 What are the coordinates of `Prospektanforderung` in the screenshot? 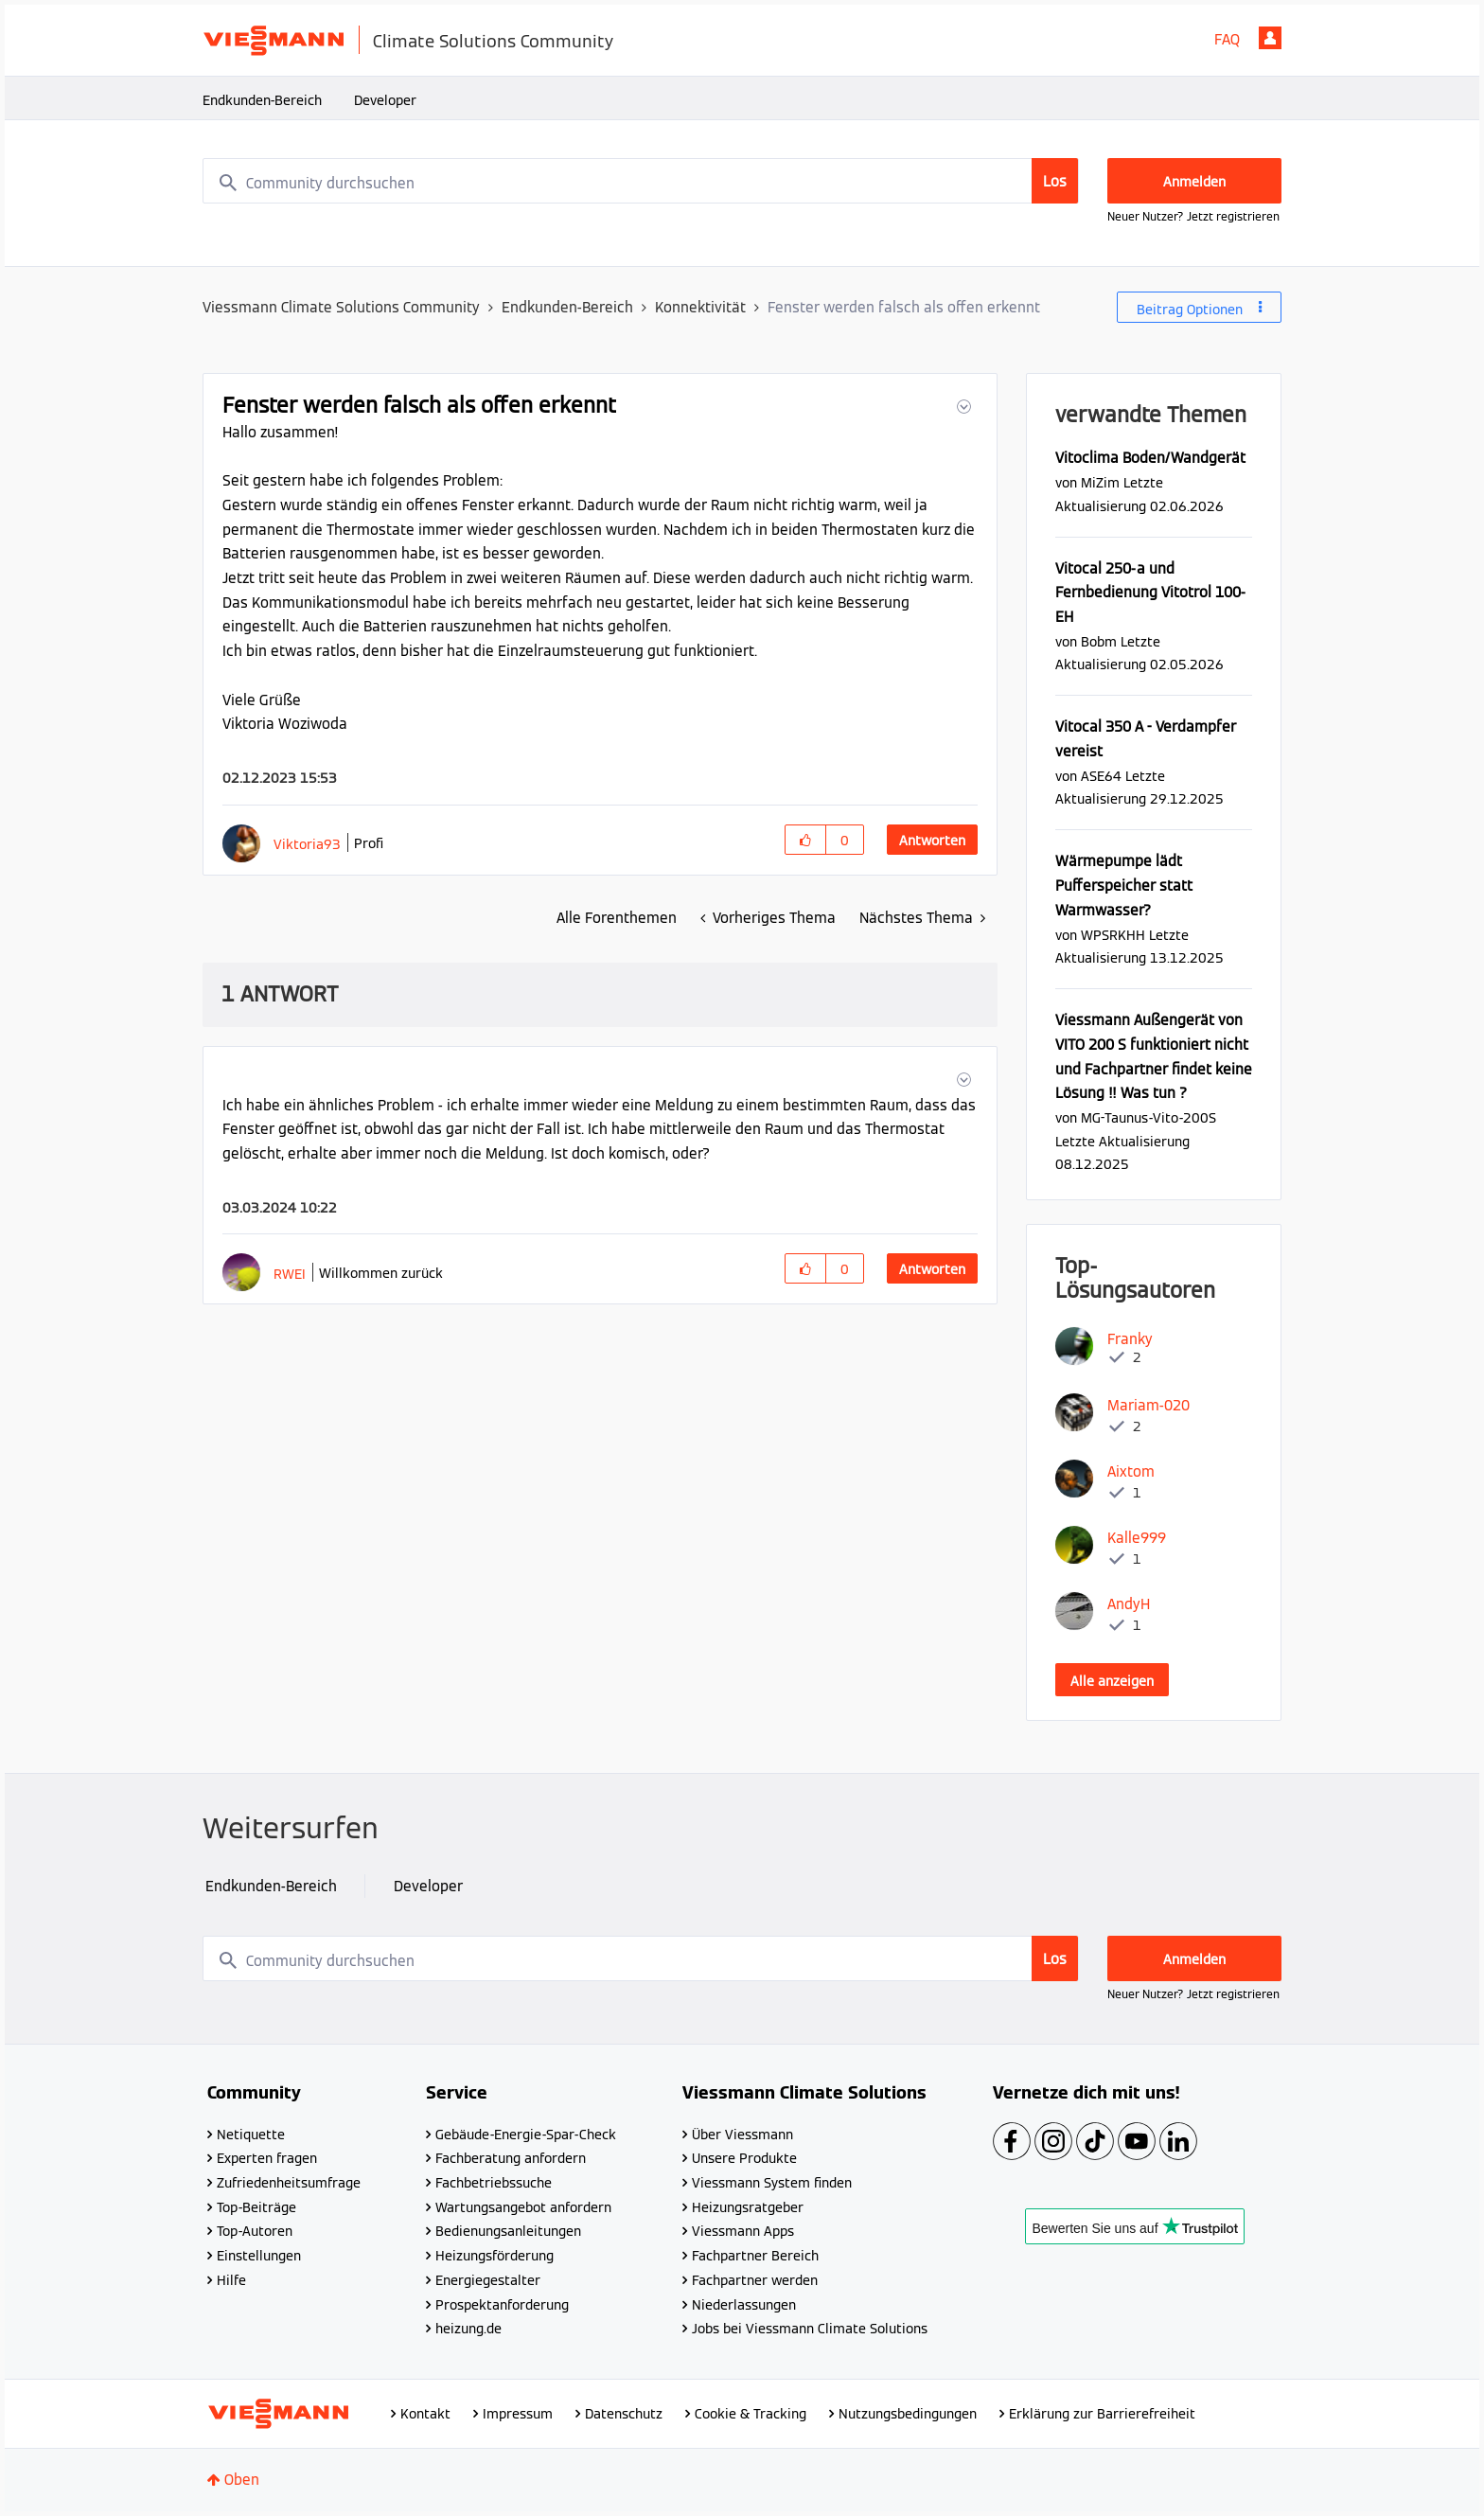 It's located at (502, 2304).